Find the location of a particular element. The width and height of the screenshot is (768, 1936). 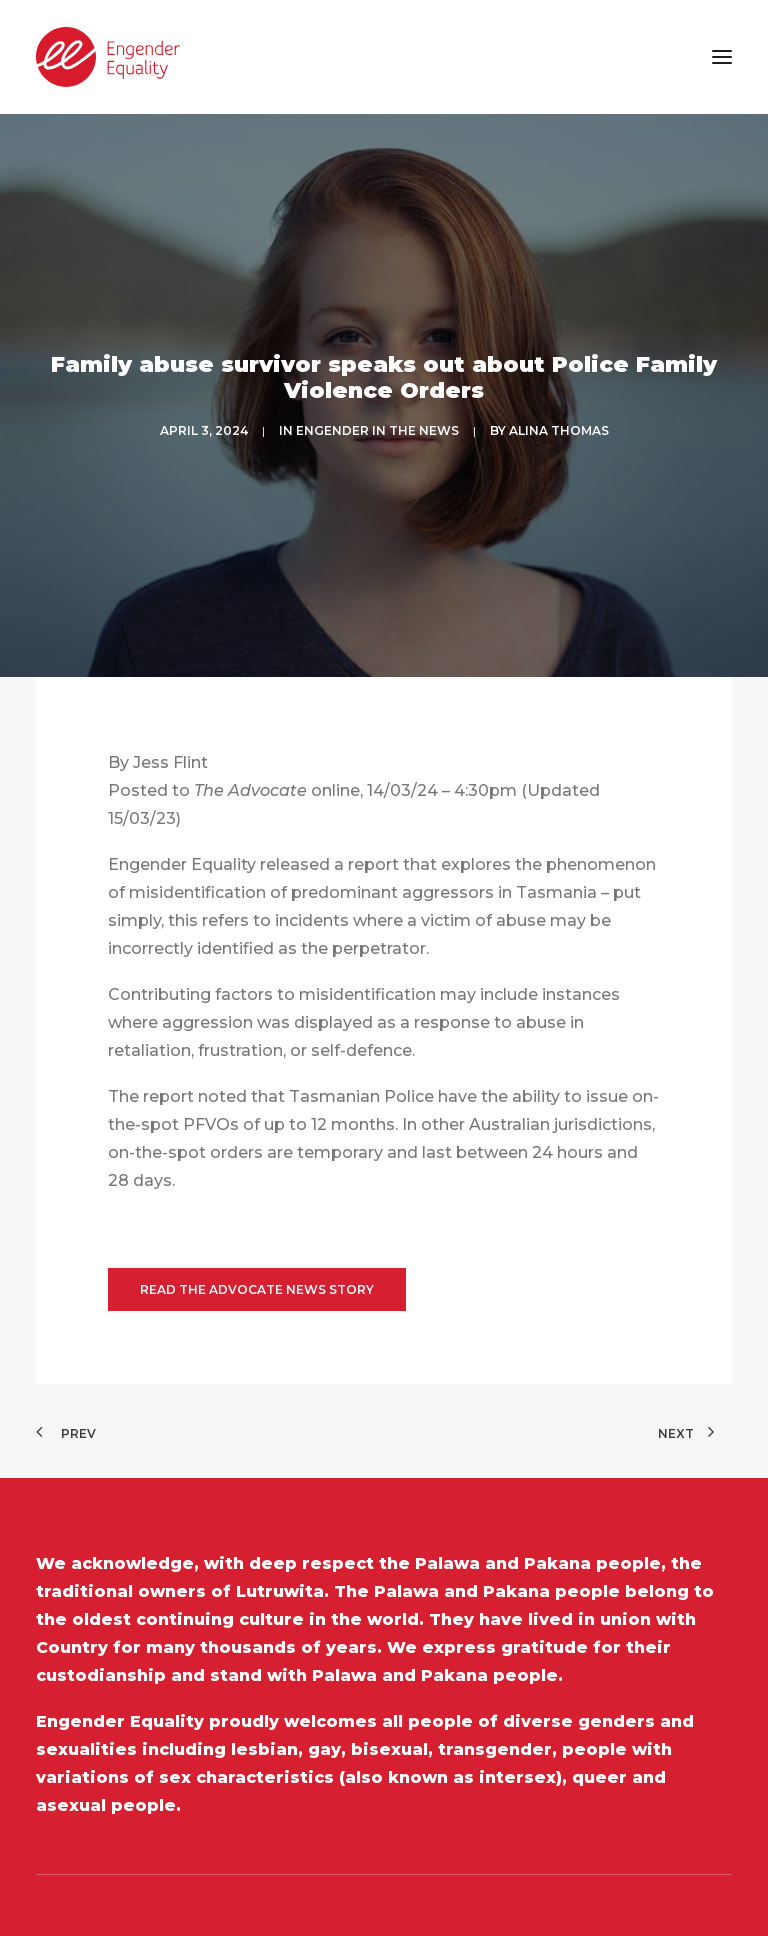

[button] is located at coordinates (722, 57).